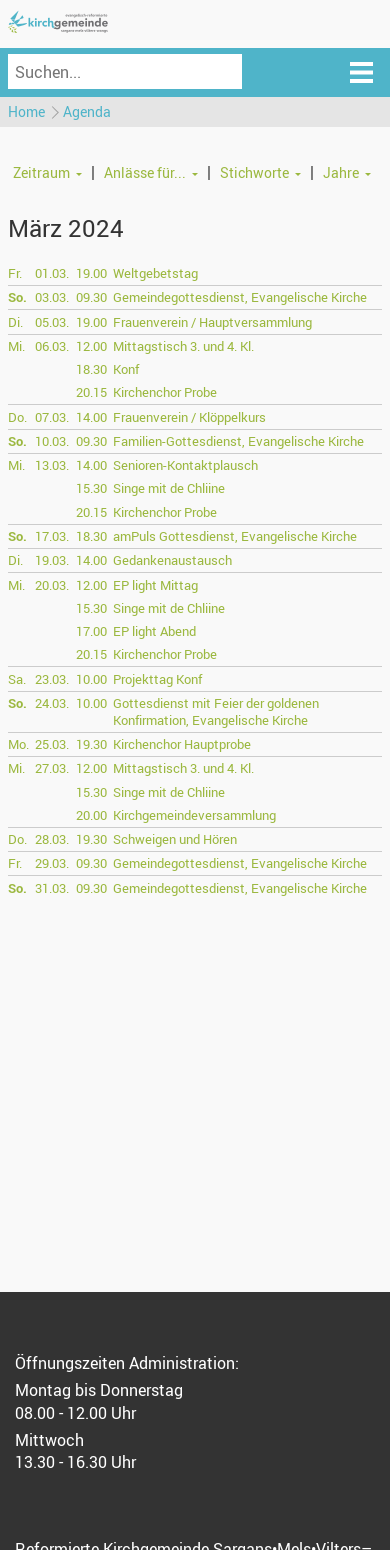 The height and width of the screenshot is (1550, 390). Describe the element at coordinates (52, 839) in the screenshot. I see `28.03.` at that location.